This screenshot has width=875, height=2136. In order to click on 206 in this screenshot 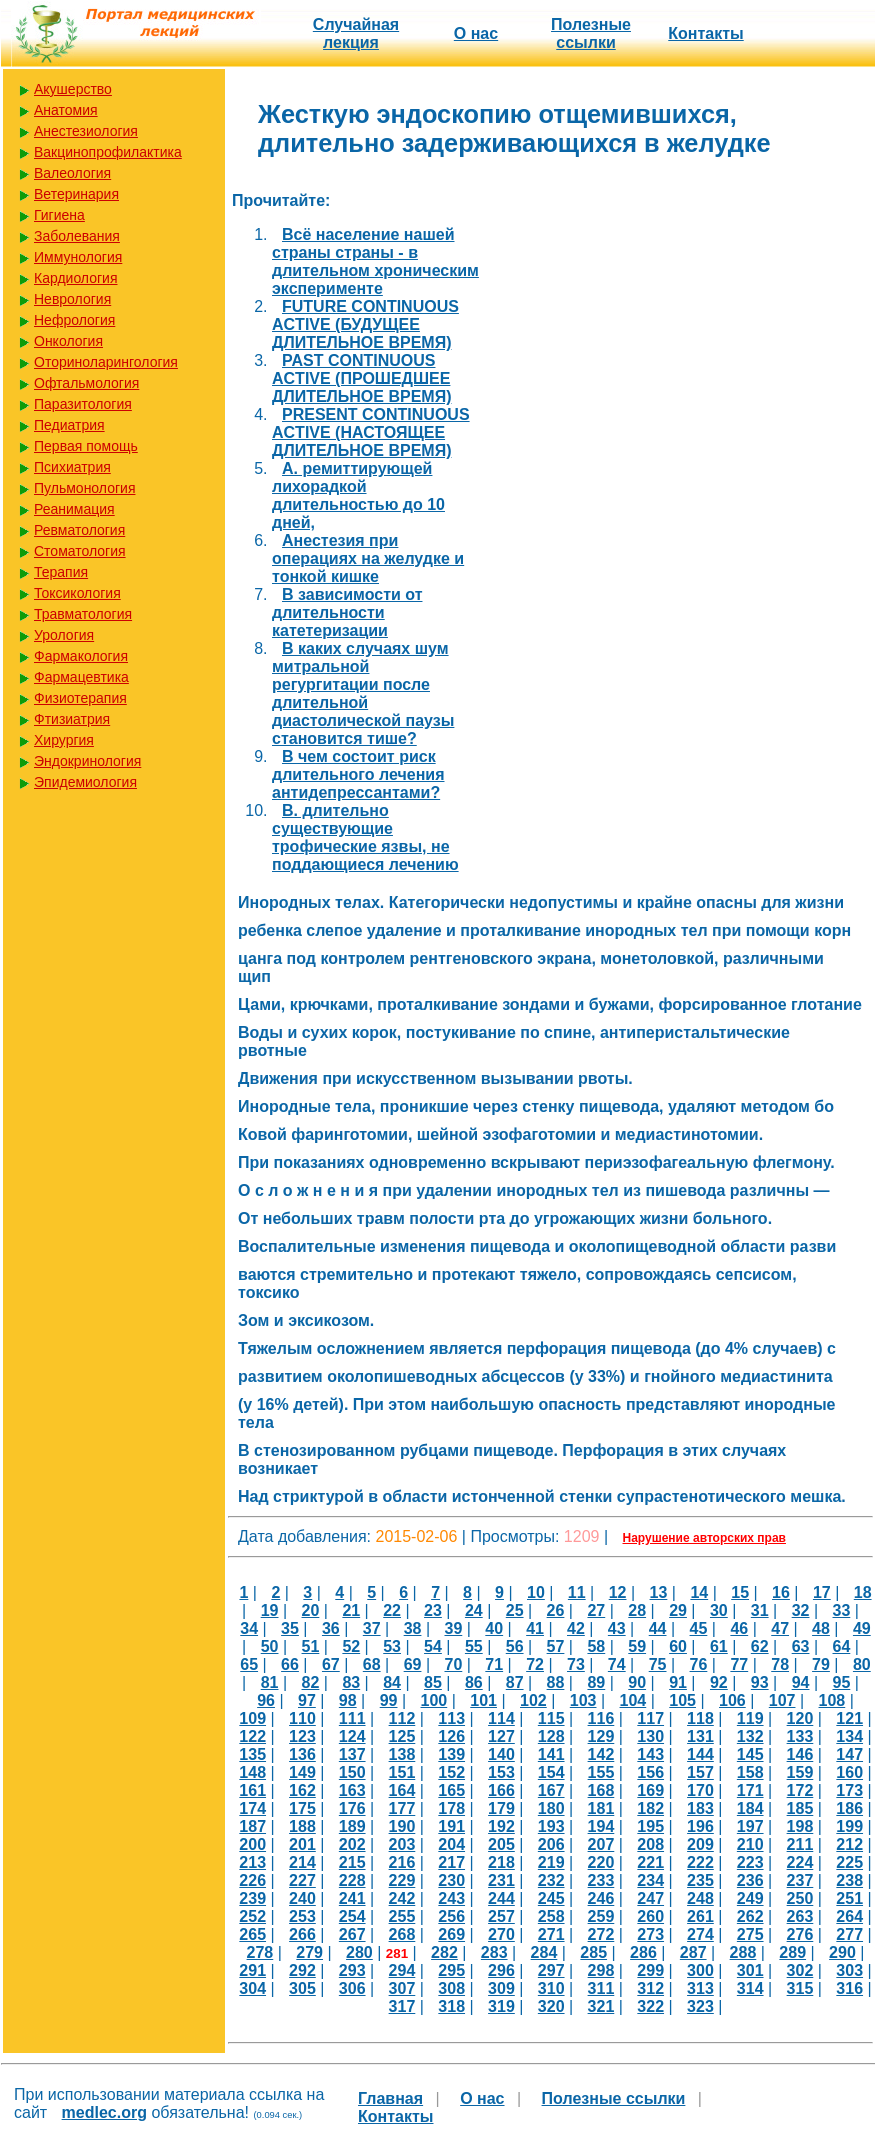, I will do `click(551, 1844)`.